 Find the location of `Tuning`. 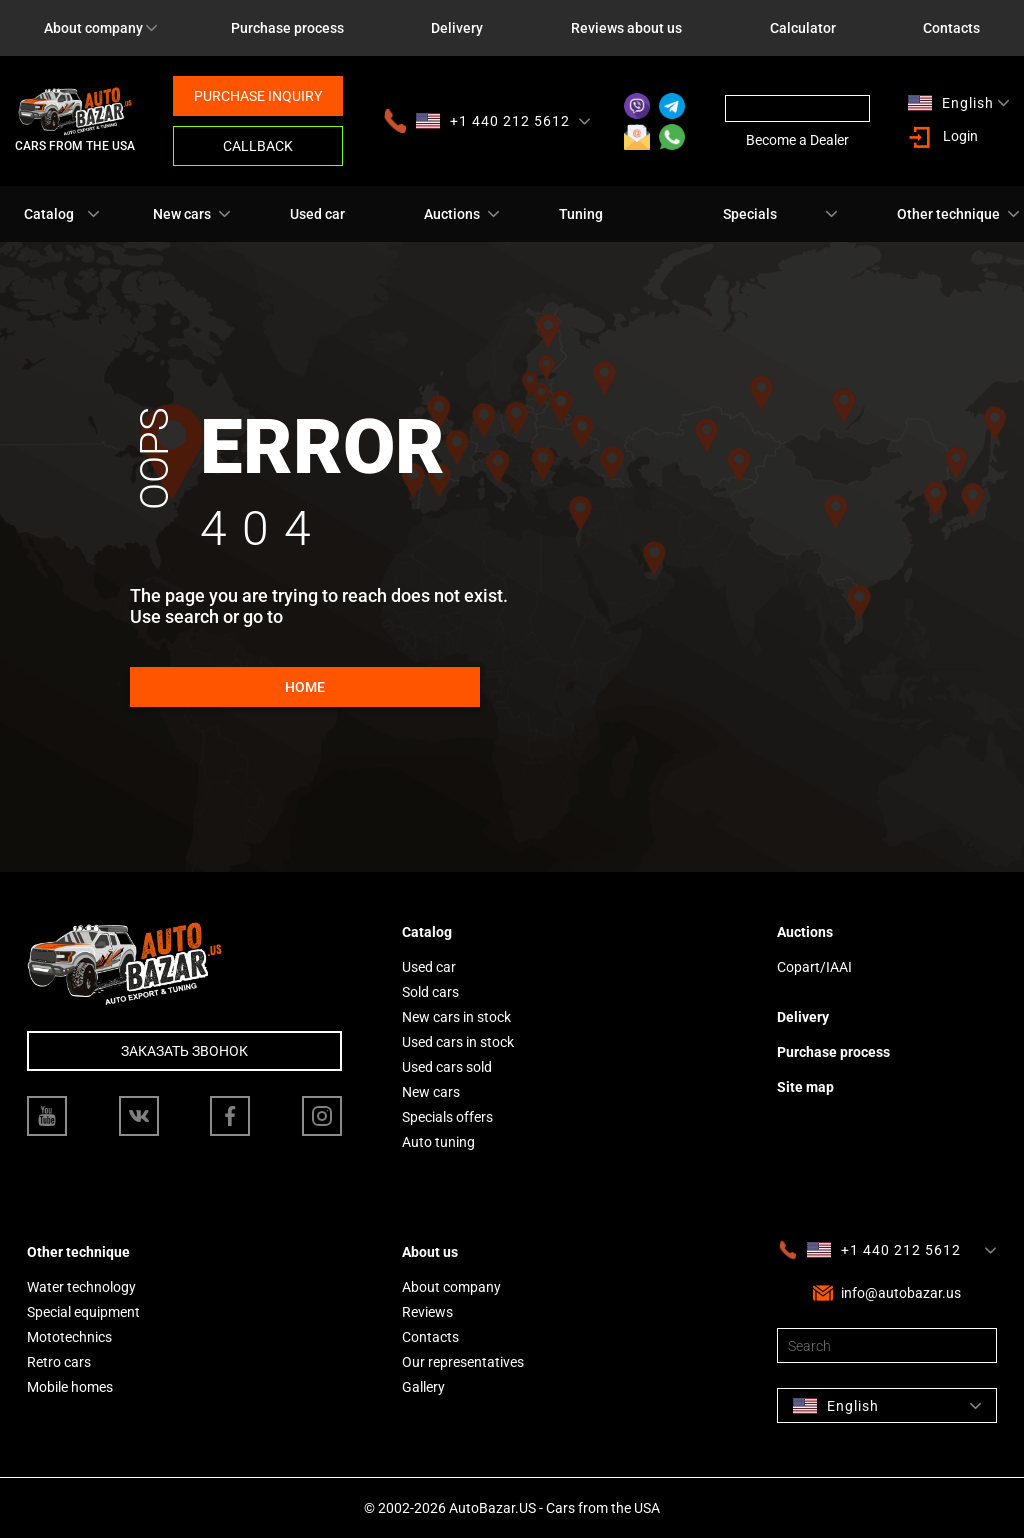

Tuning is located at coordinates (581, 214).